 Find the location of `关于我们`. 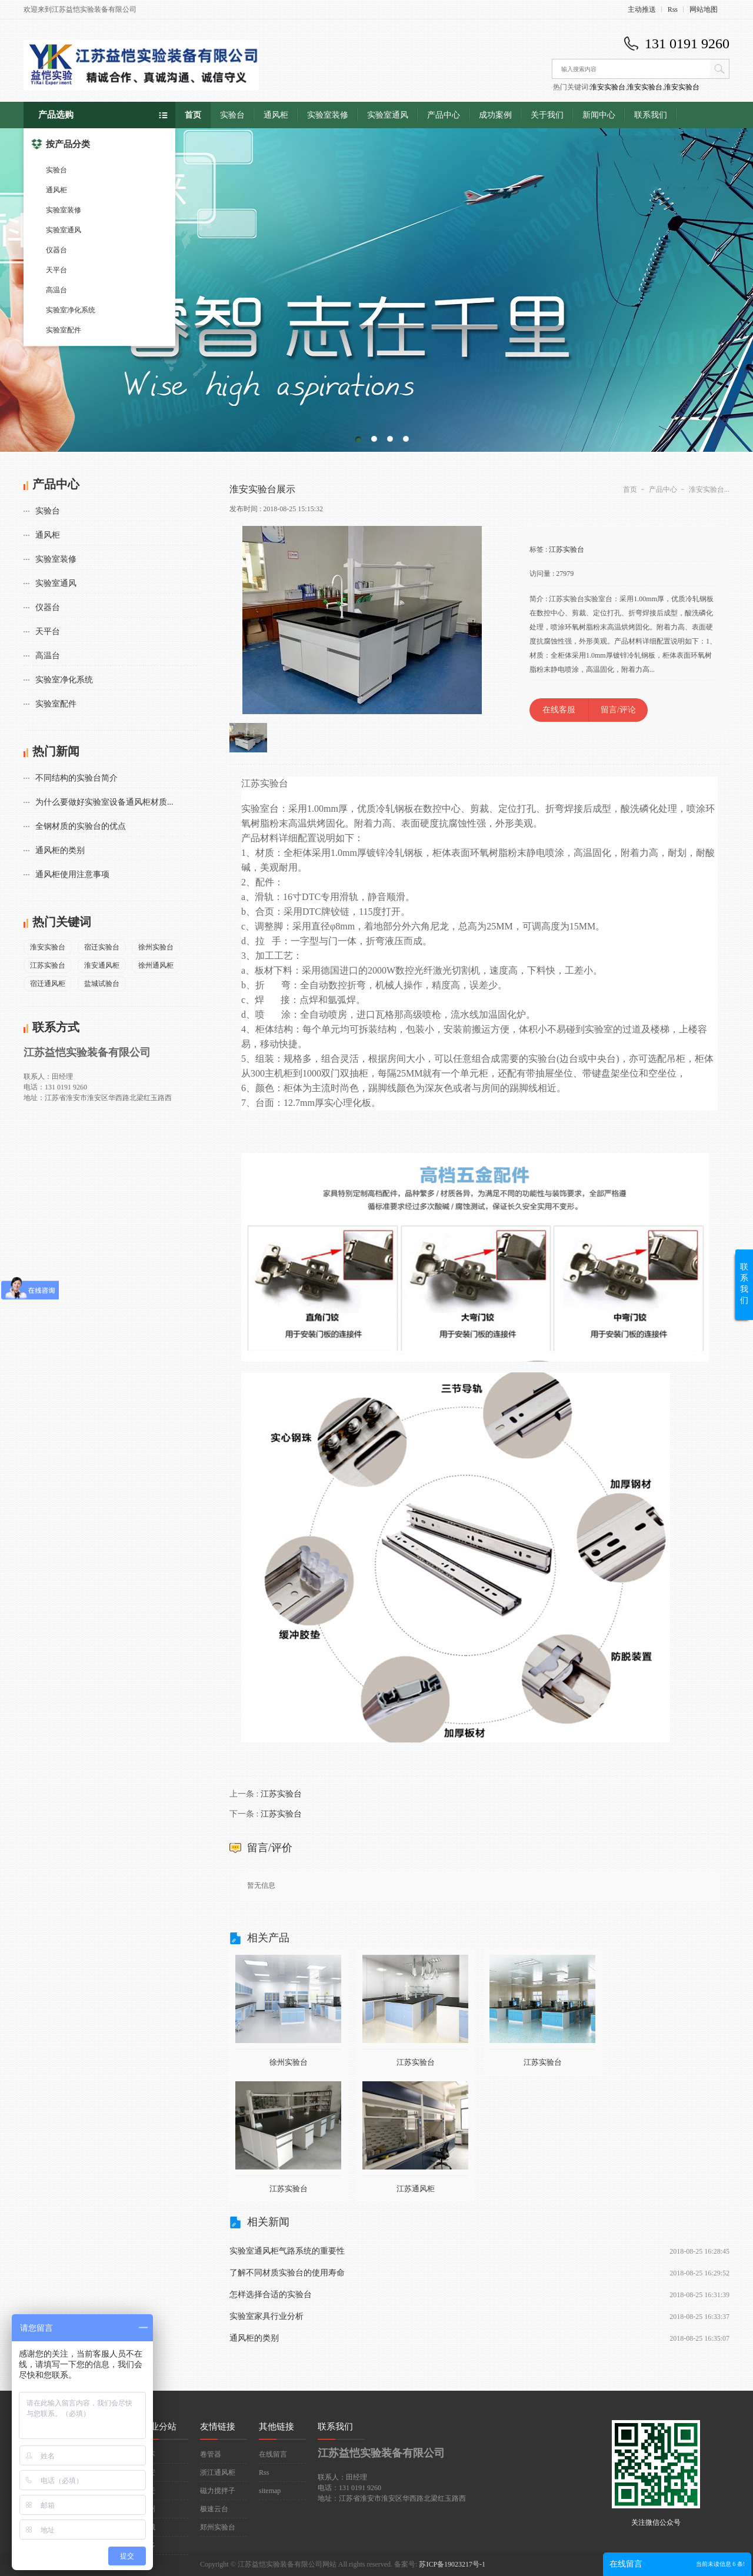

关于我们 is located at coordinates (547, 115).